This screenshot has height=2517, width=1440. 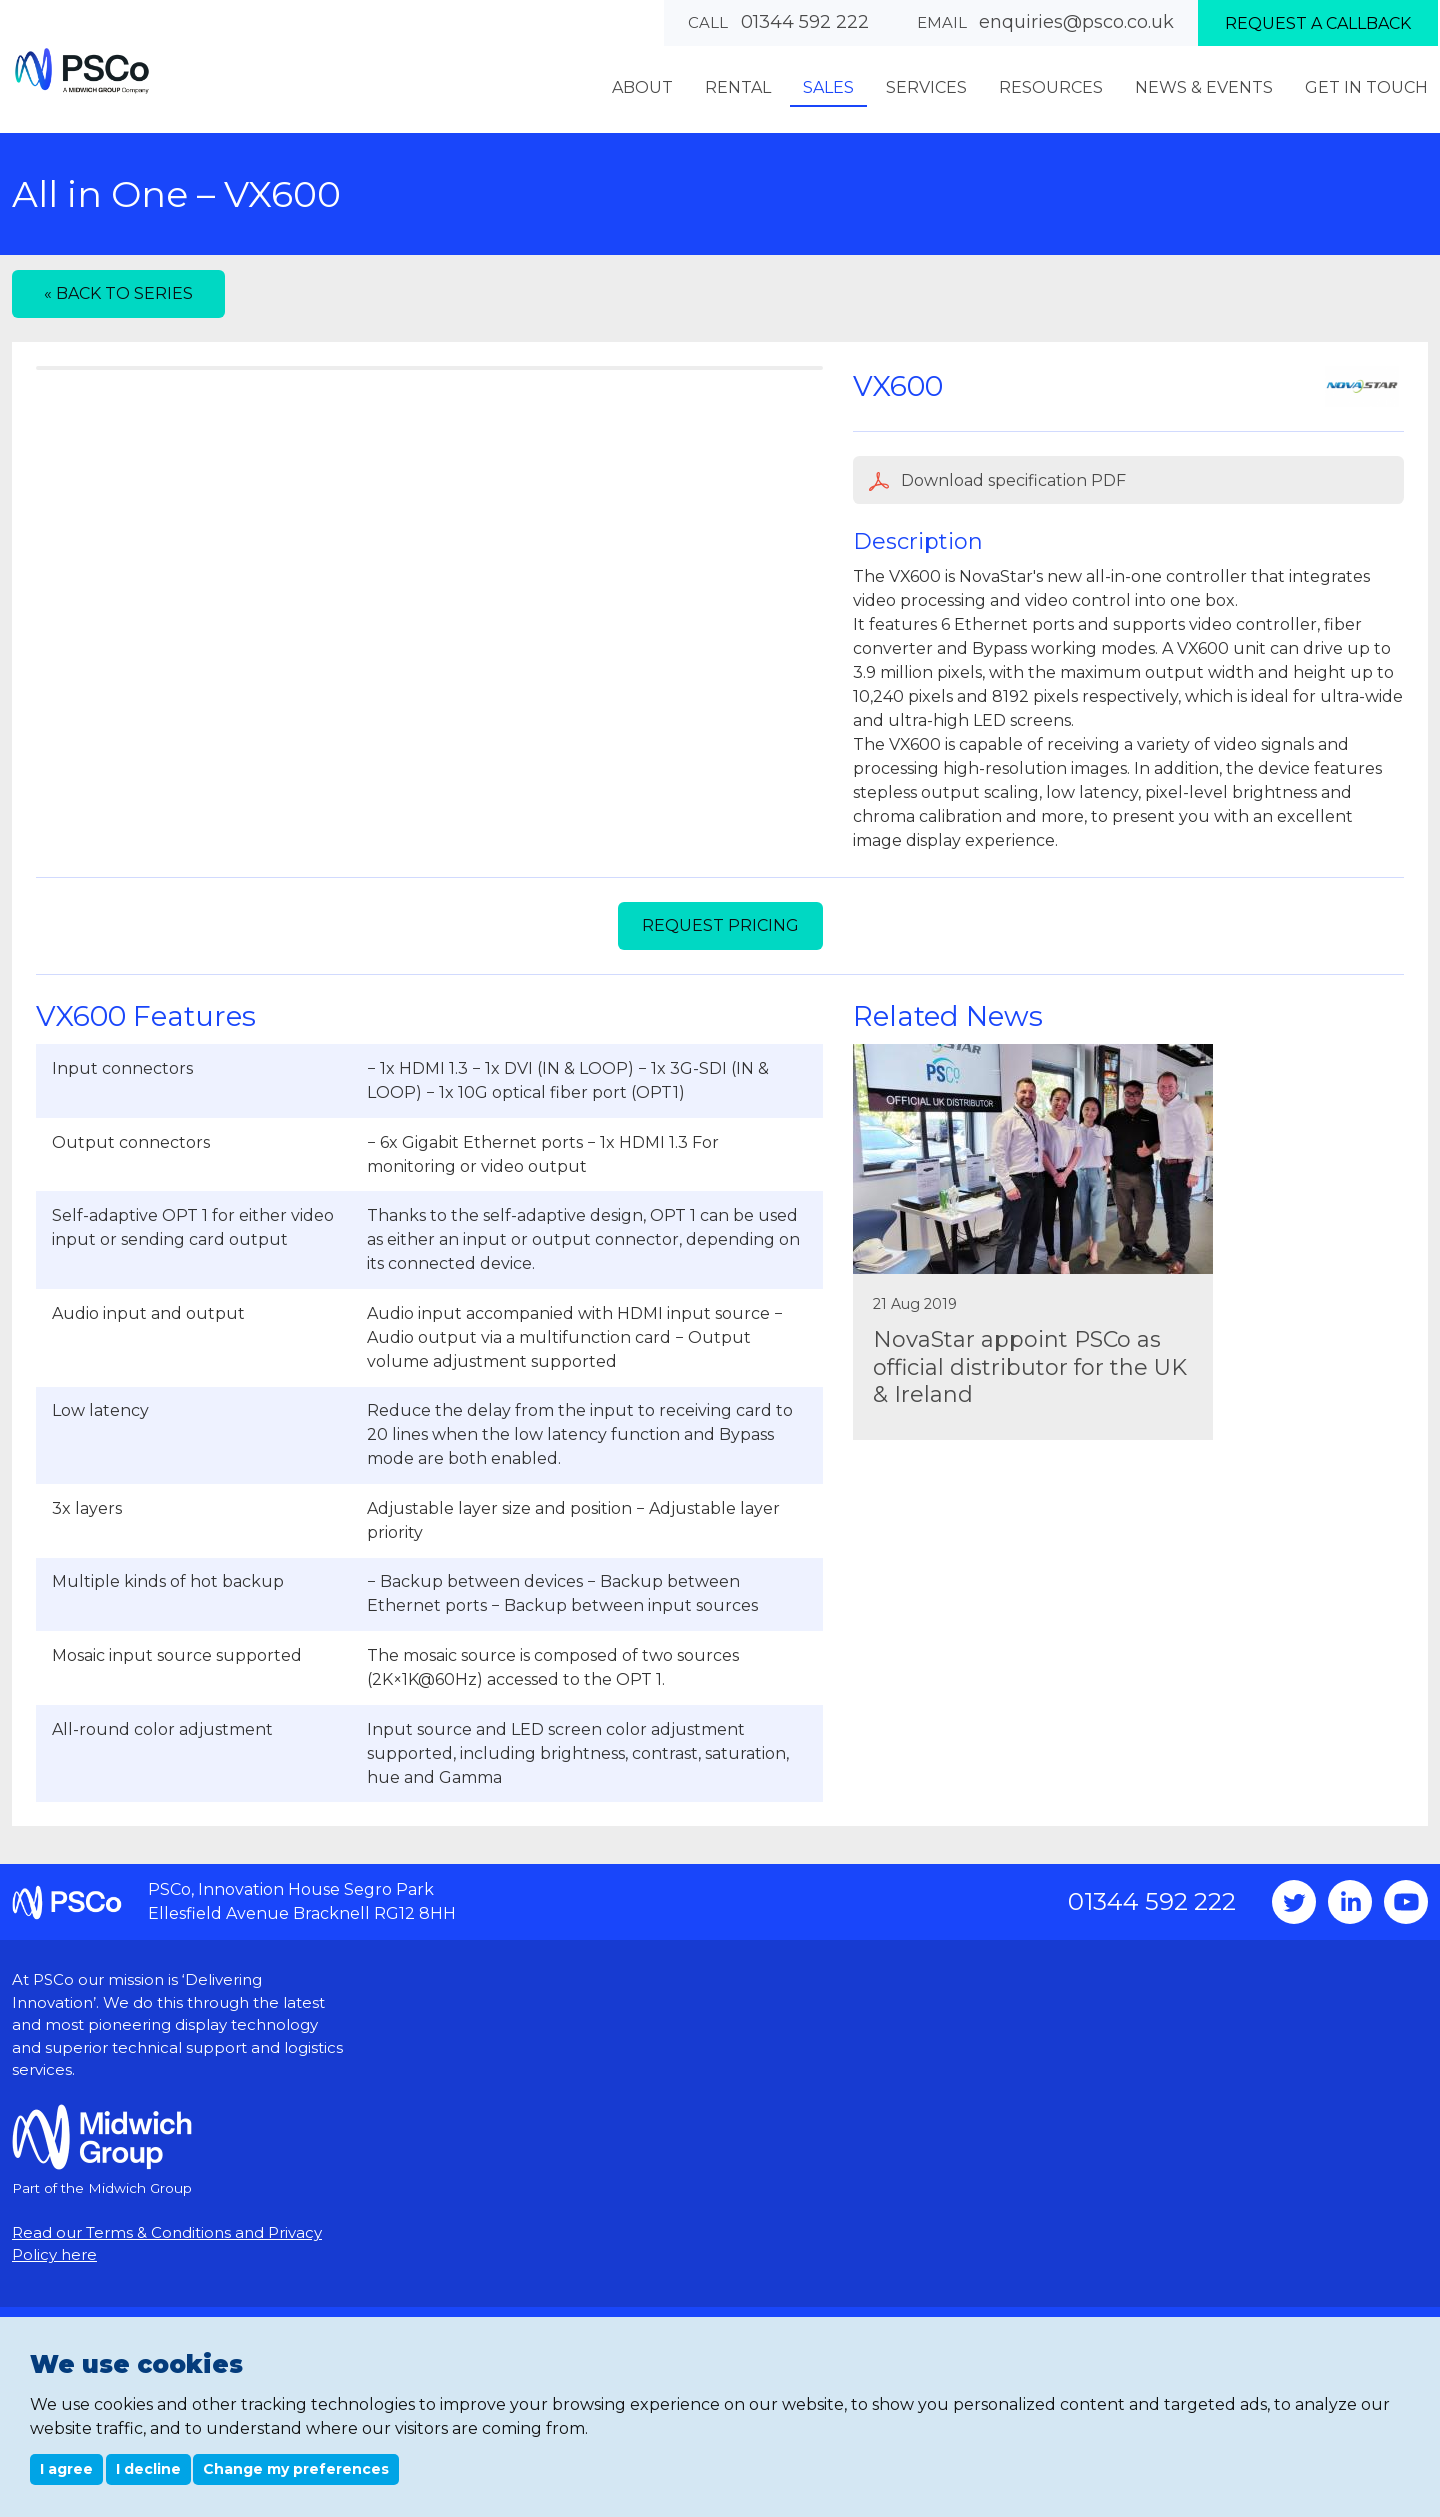 What do you see at coordinates (1076, 22) in the screenshot?
I see `enquiries@psco.co.uk` at bounding box center [1076, 22].